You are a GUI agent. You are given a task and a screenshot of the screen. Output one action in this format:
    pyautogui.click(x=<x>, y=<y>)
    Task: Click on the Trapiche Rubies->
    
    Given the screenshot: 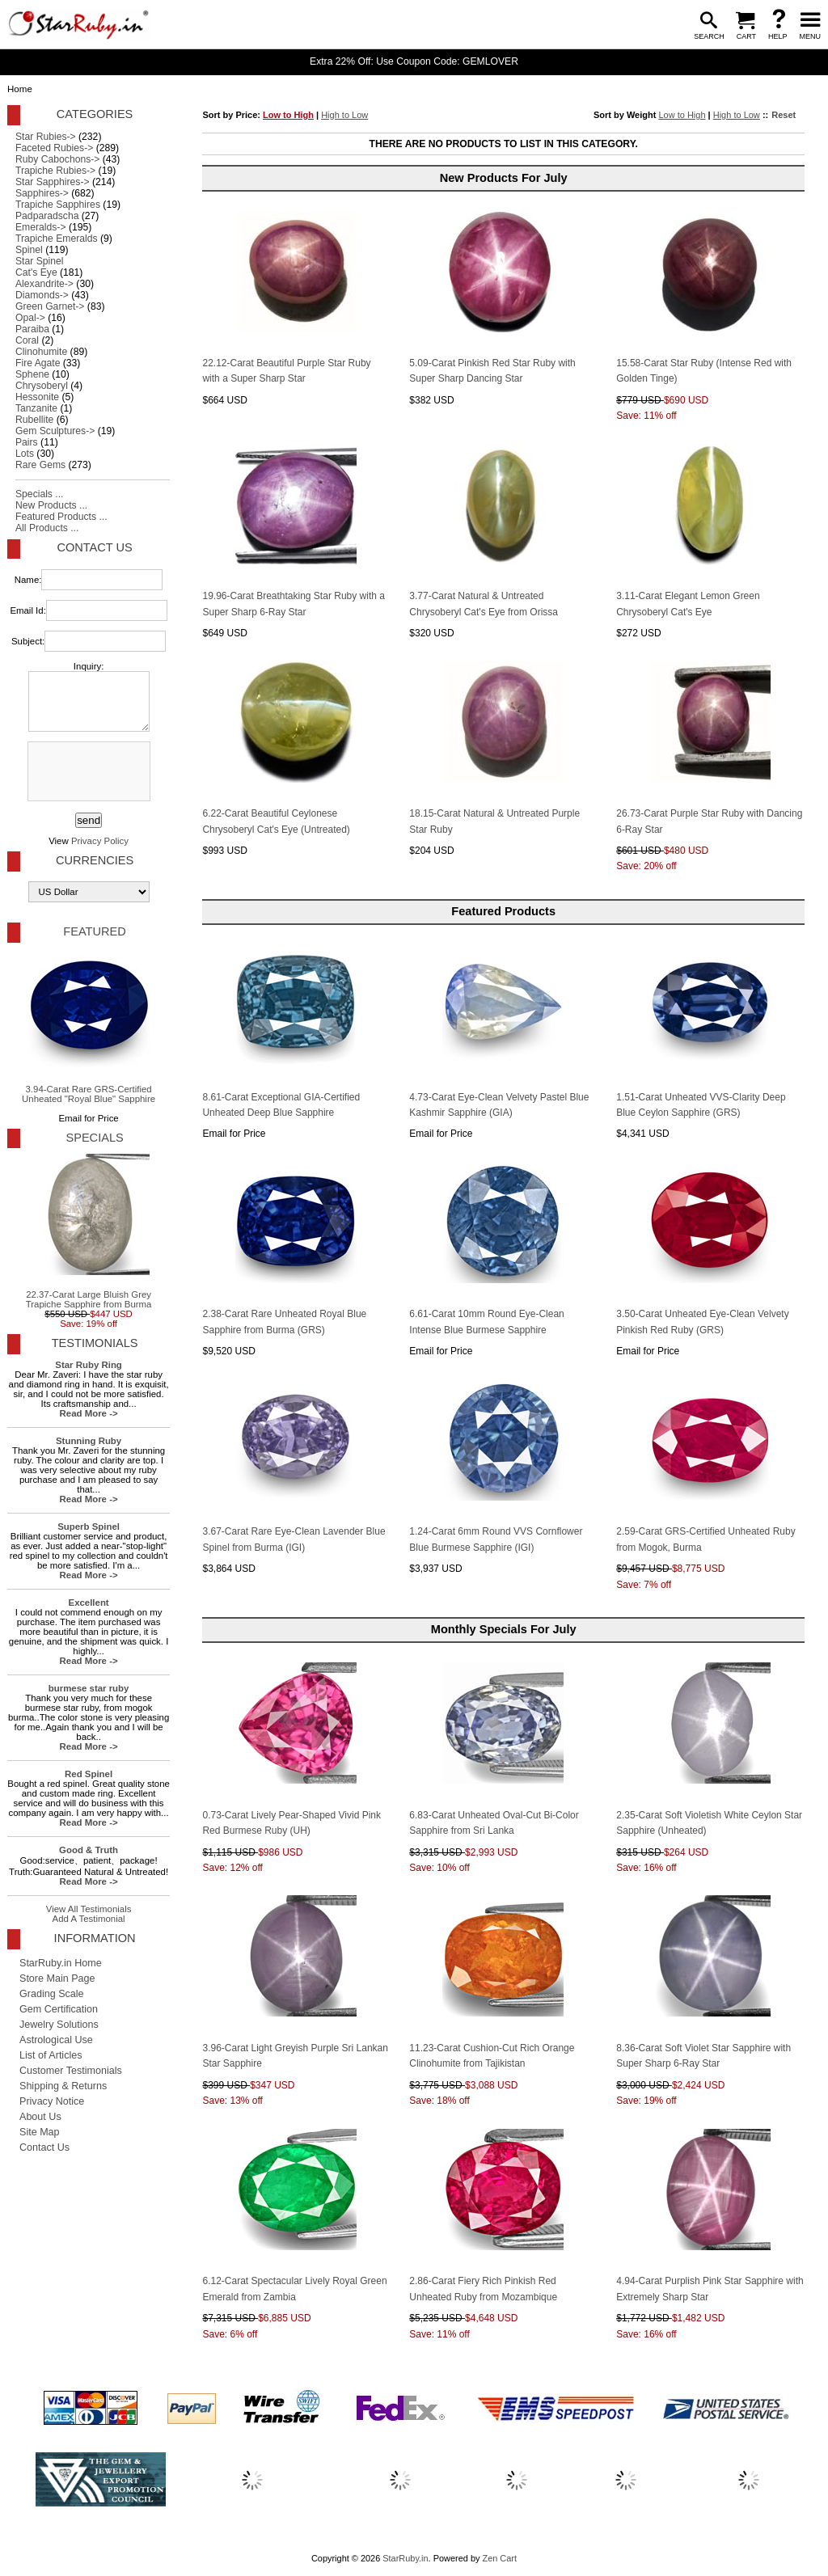 What is the action you would take?
    pyautogui.click(x=55, y=170)
    